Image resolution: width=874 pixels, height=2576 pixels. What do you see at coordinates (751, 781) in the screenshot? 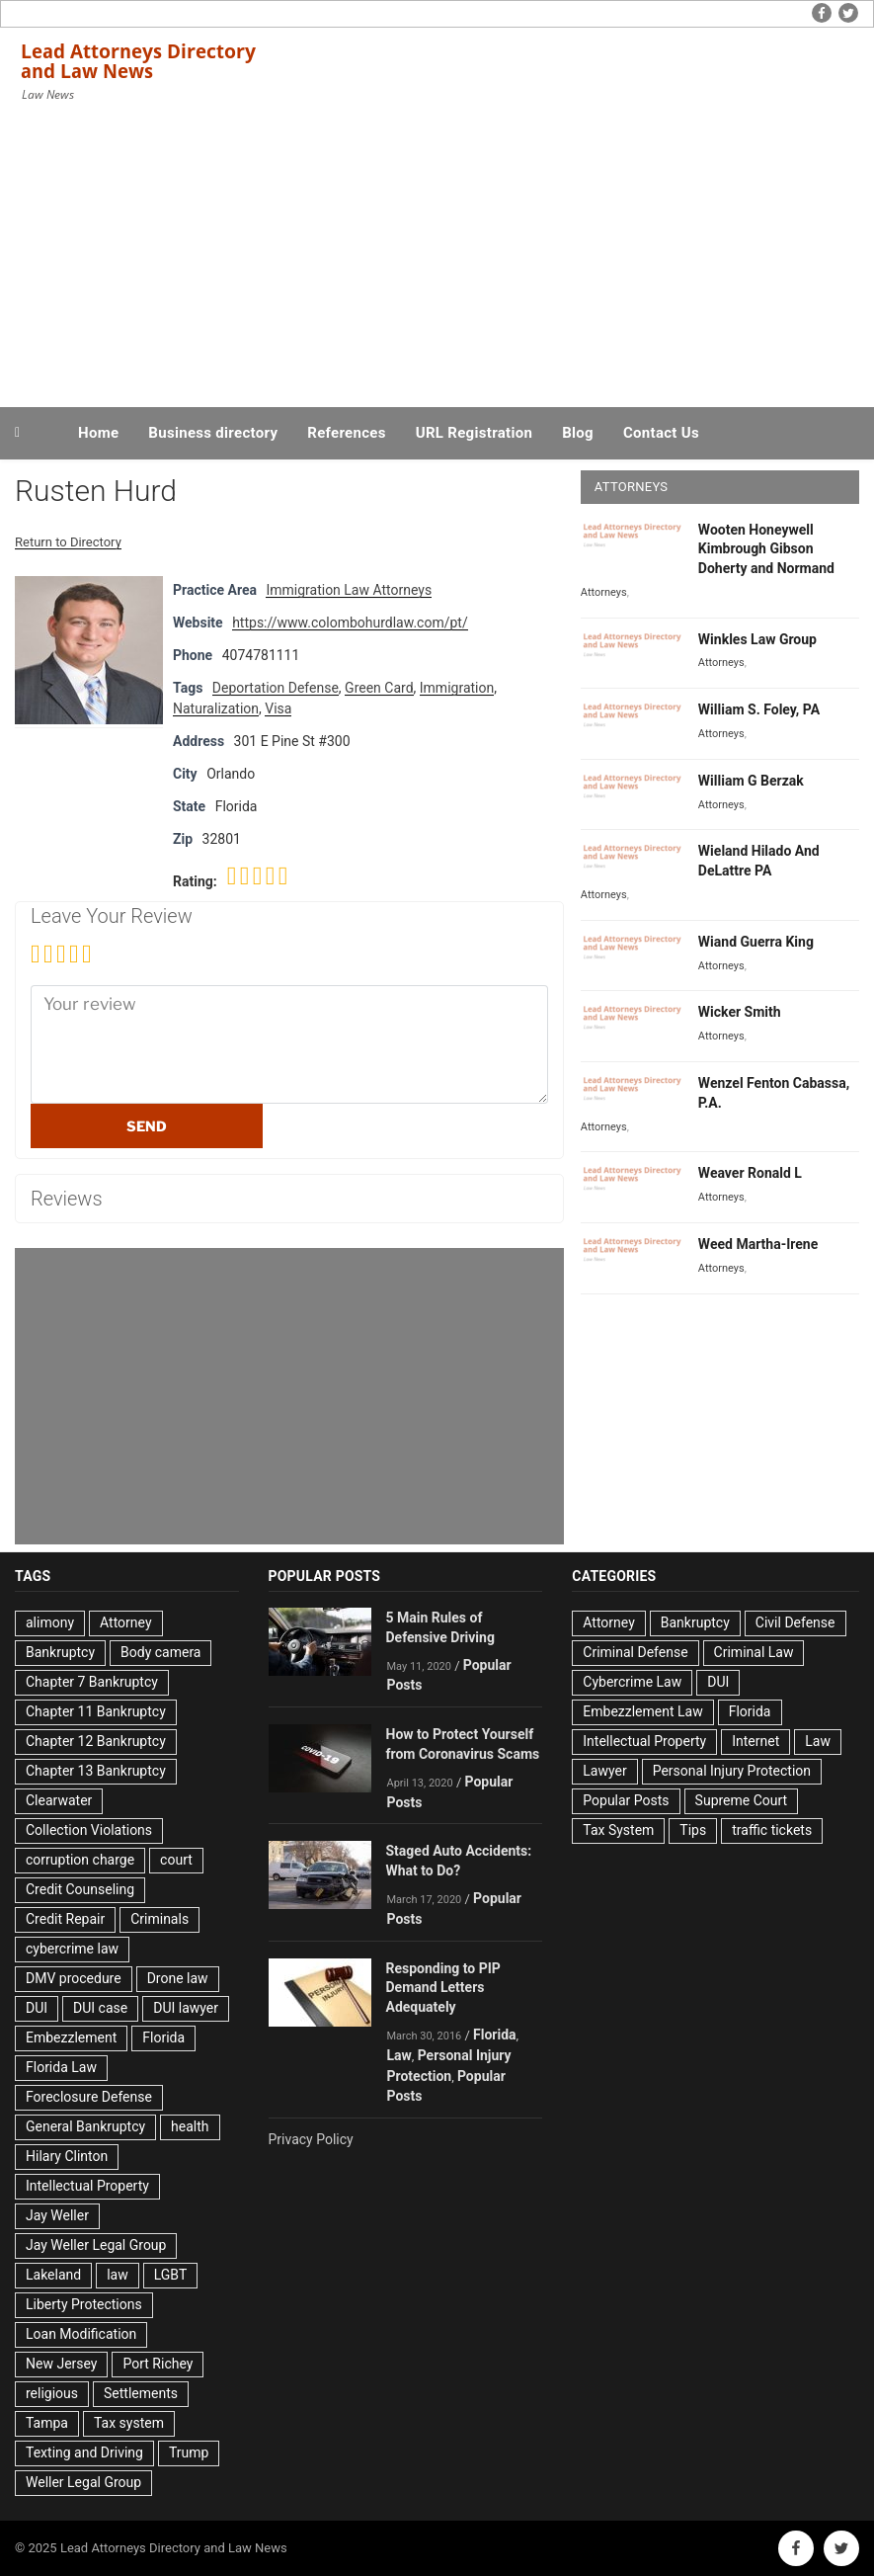
I see `William G Berzak` at bounding box center [751, 781].